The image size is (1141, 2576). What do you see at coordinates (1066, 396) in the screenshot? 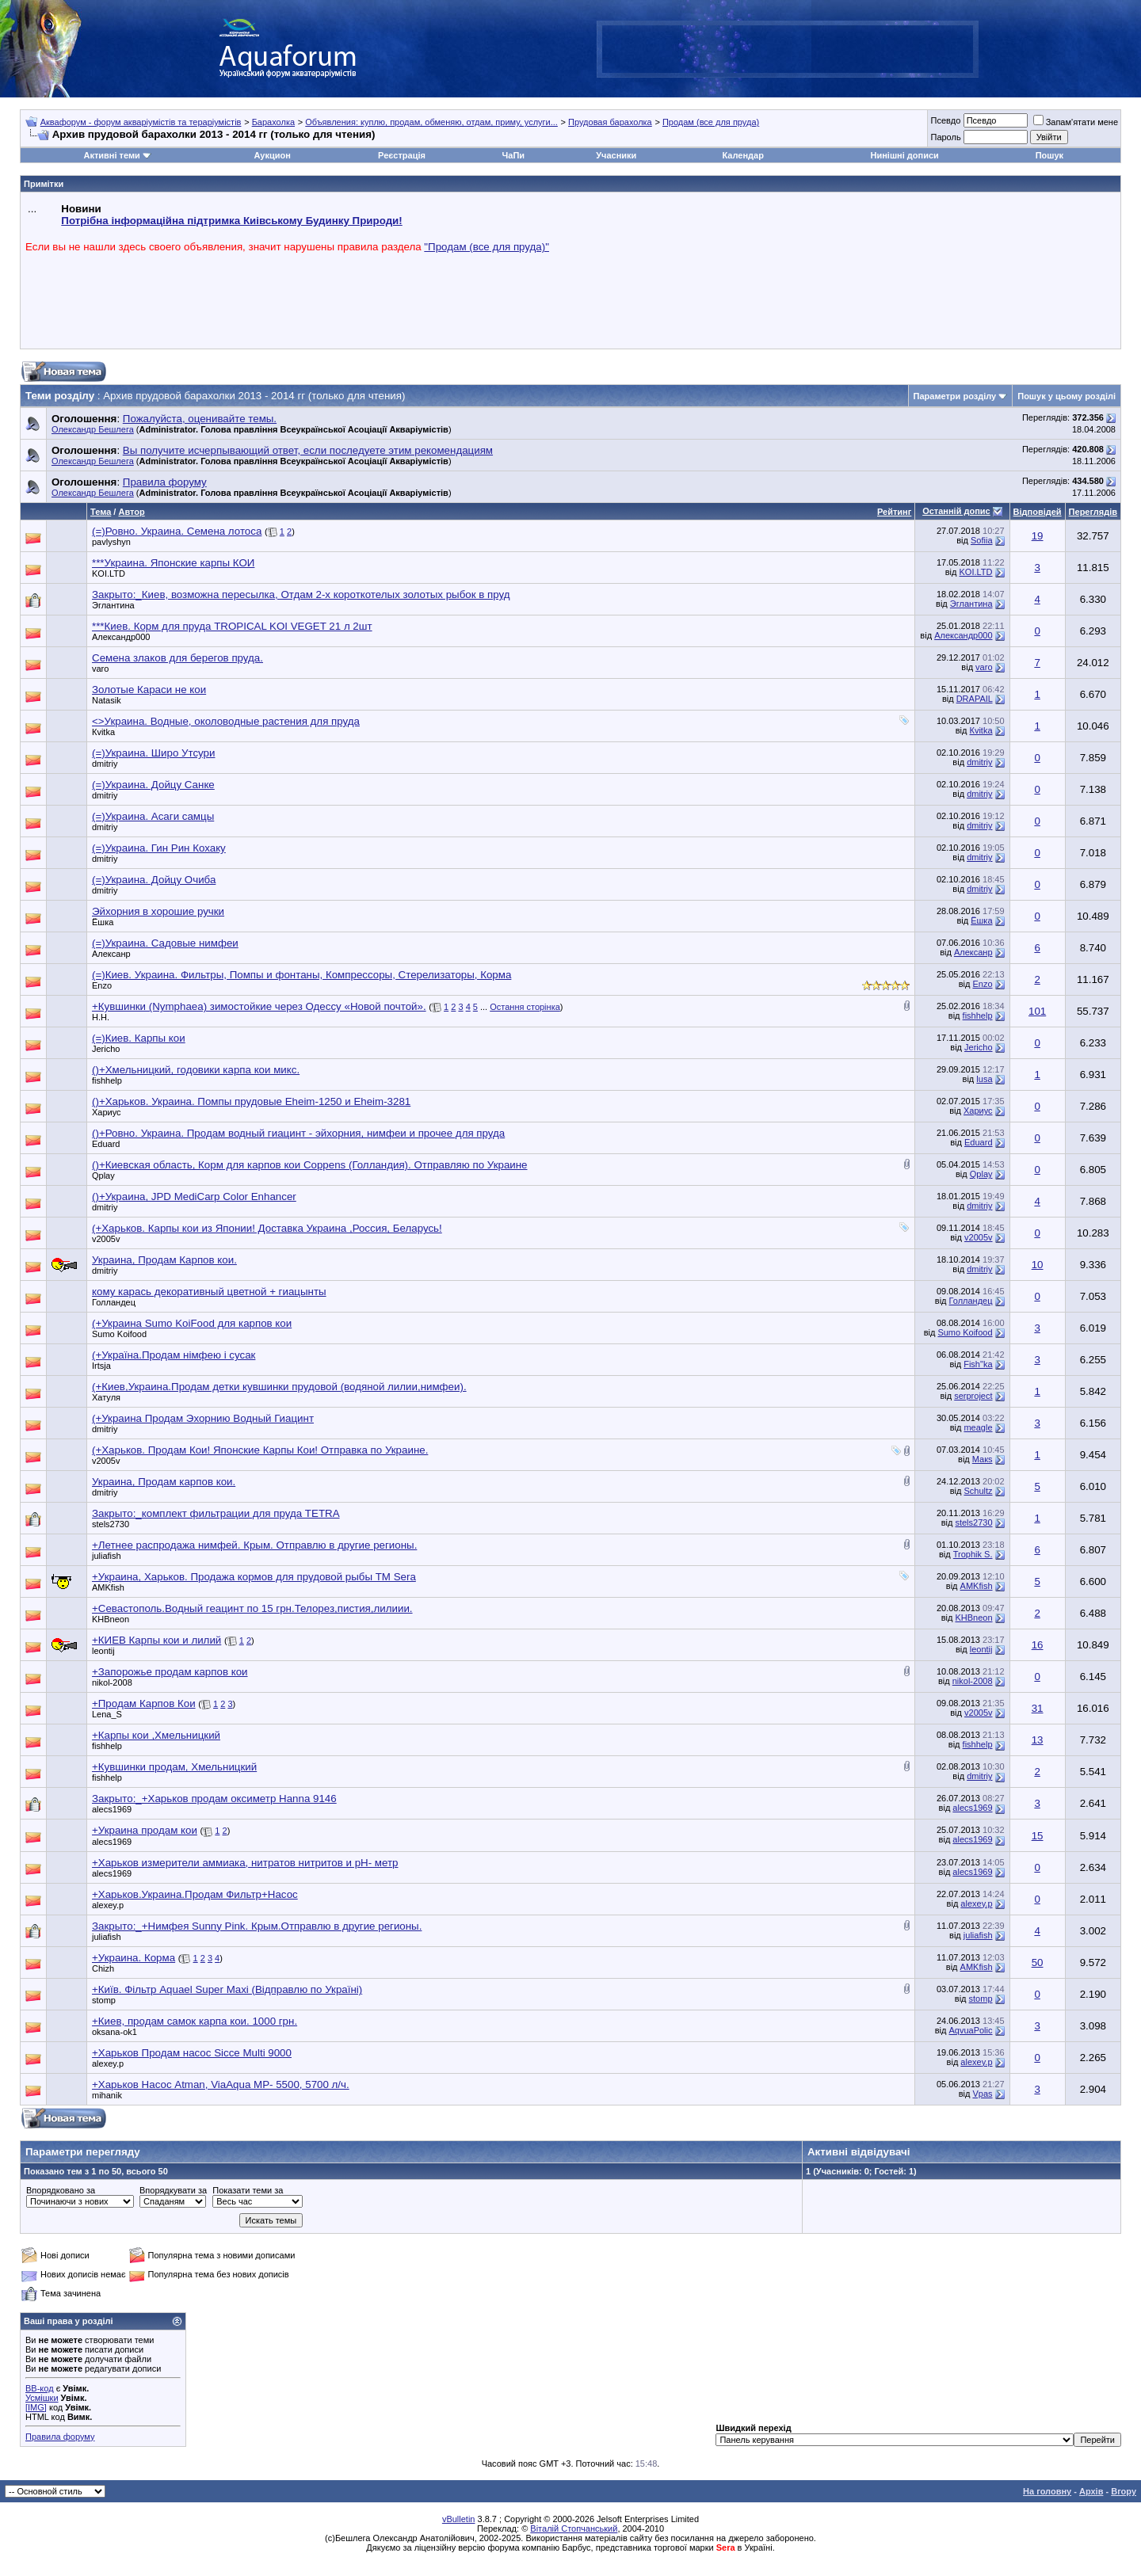
I see `Пошук у цьому розділі` at bounding box center [1066, 396].